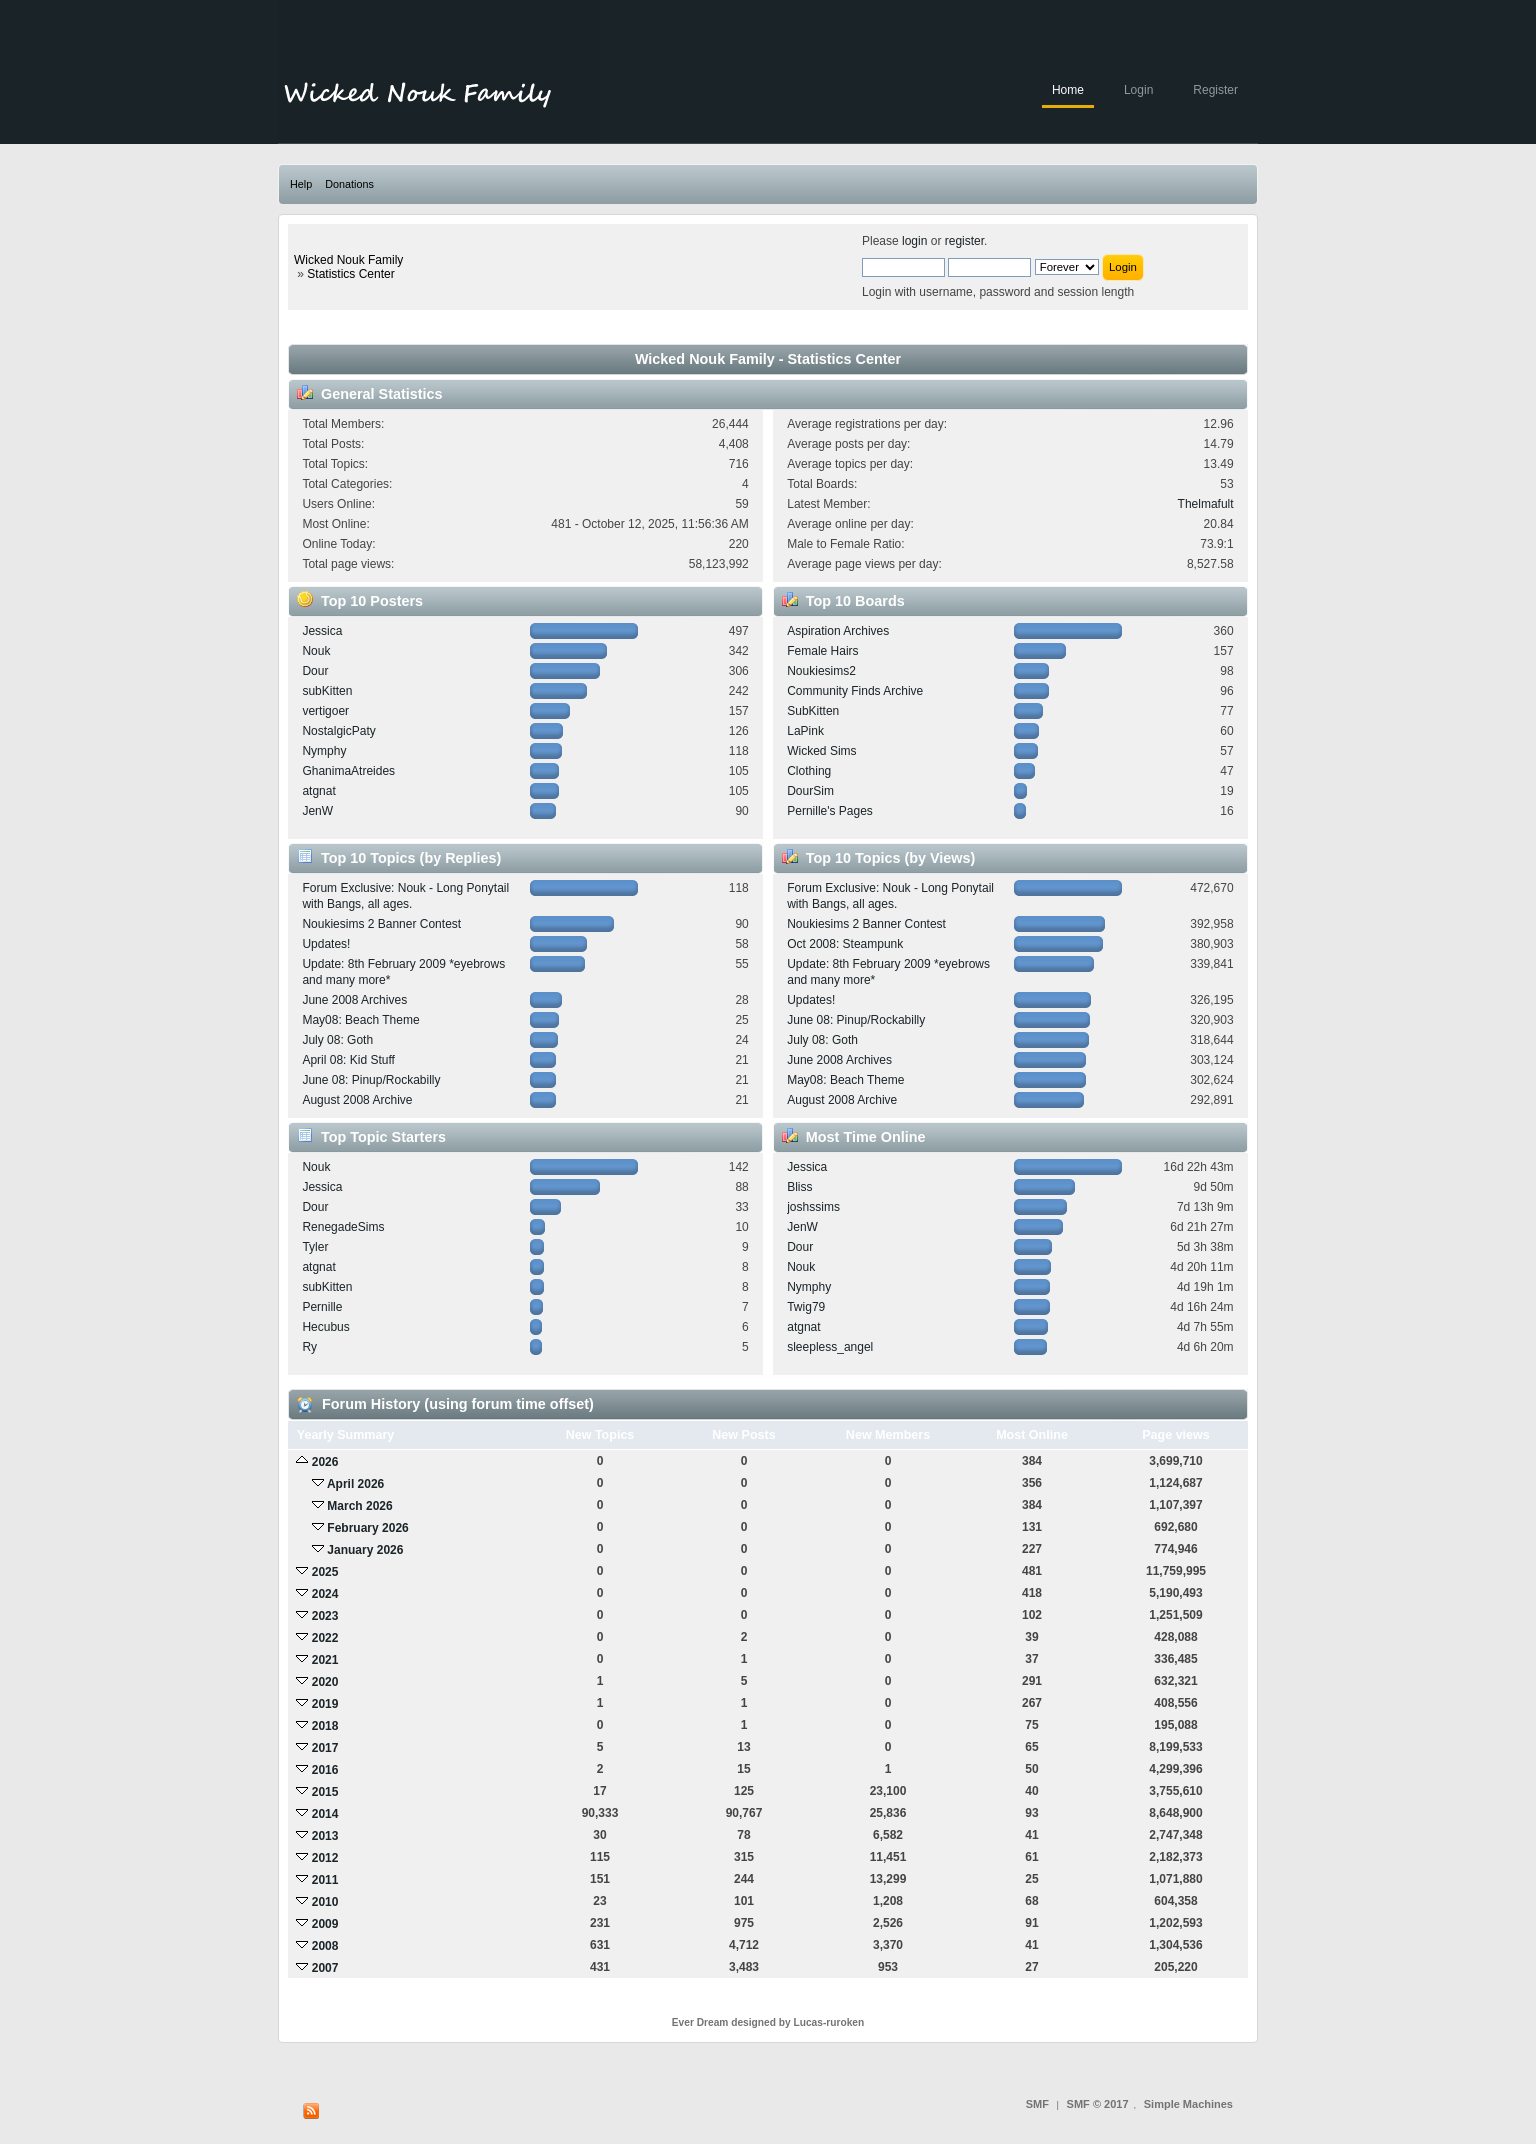  I want to click on Home, so click(1068, 90).